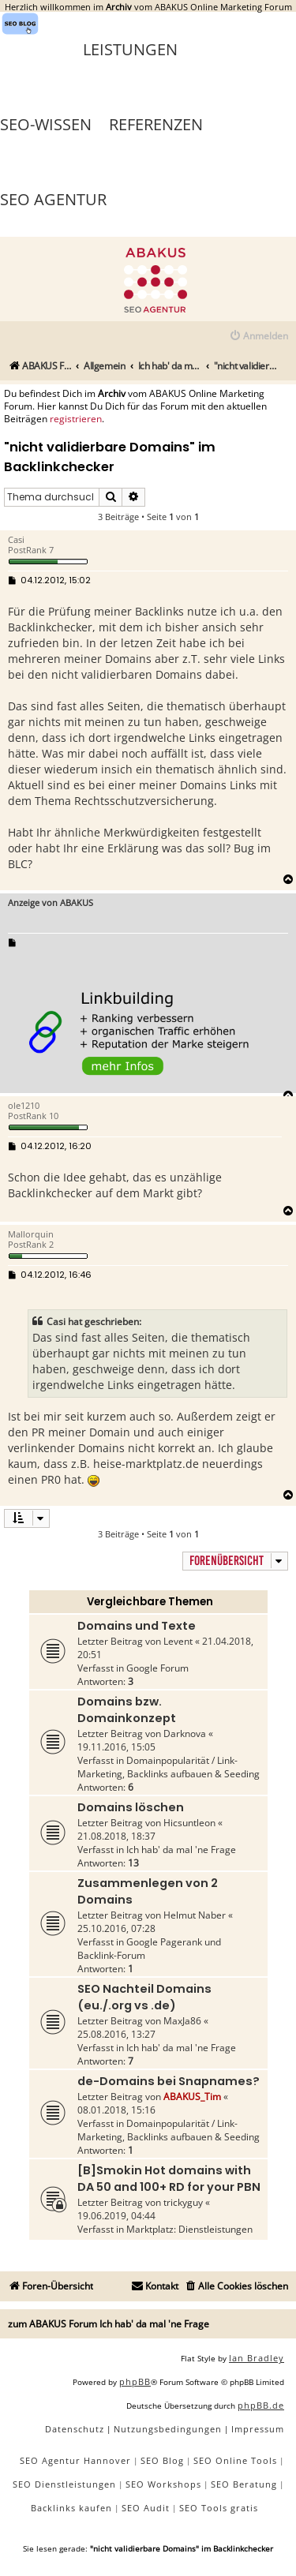 The height and width of the screenshot is (2576, 296). Describe the element at coordinates (261, 2405) in the screenshot. I see `phpBB.de` at that location.